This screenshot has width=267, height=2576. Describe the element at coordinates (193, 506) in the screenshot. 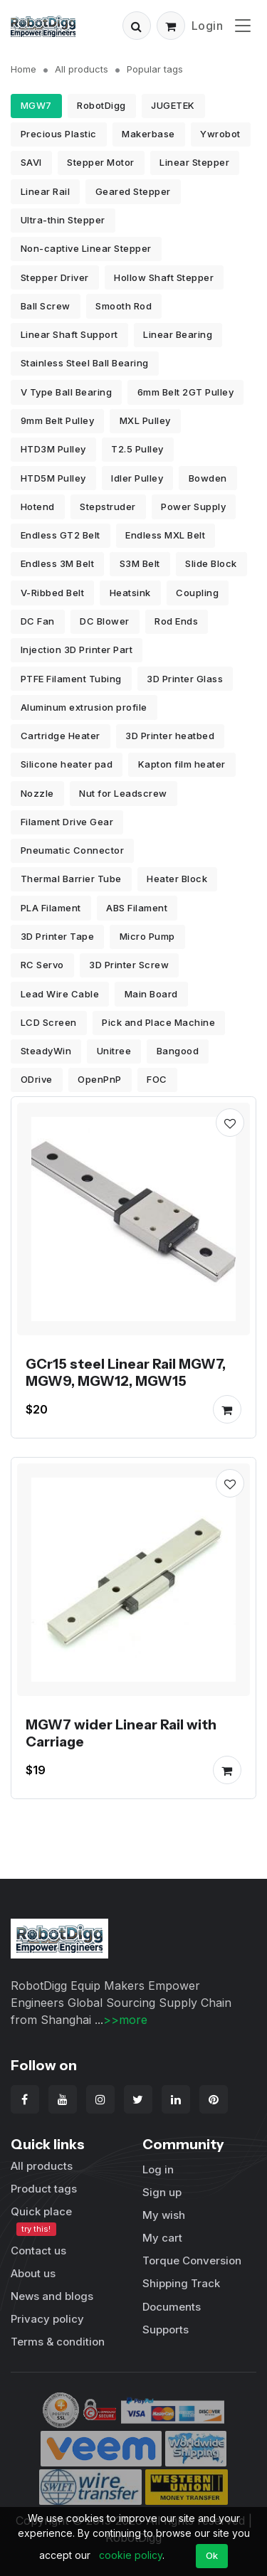

I see `Power Supply` at that location.